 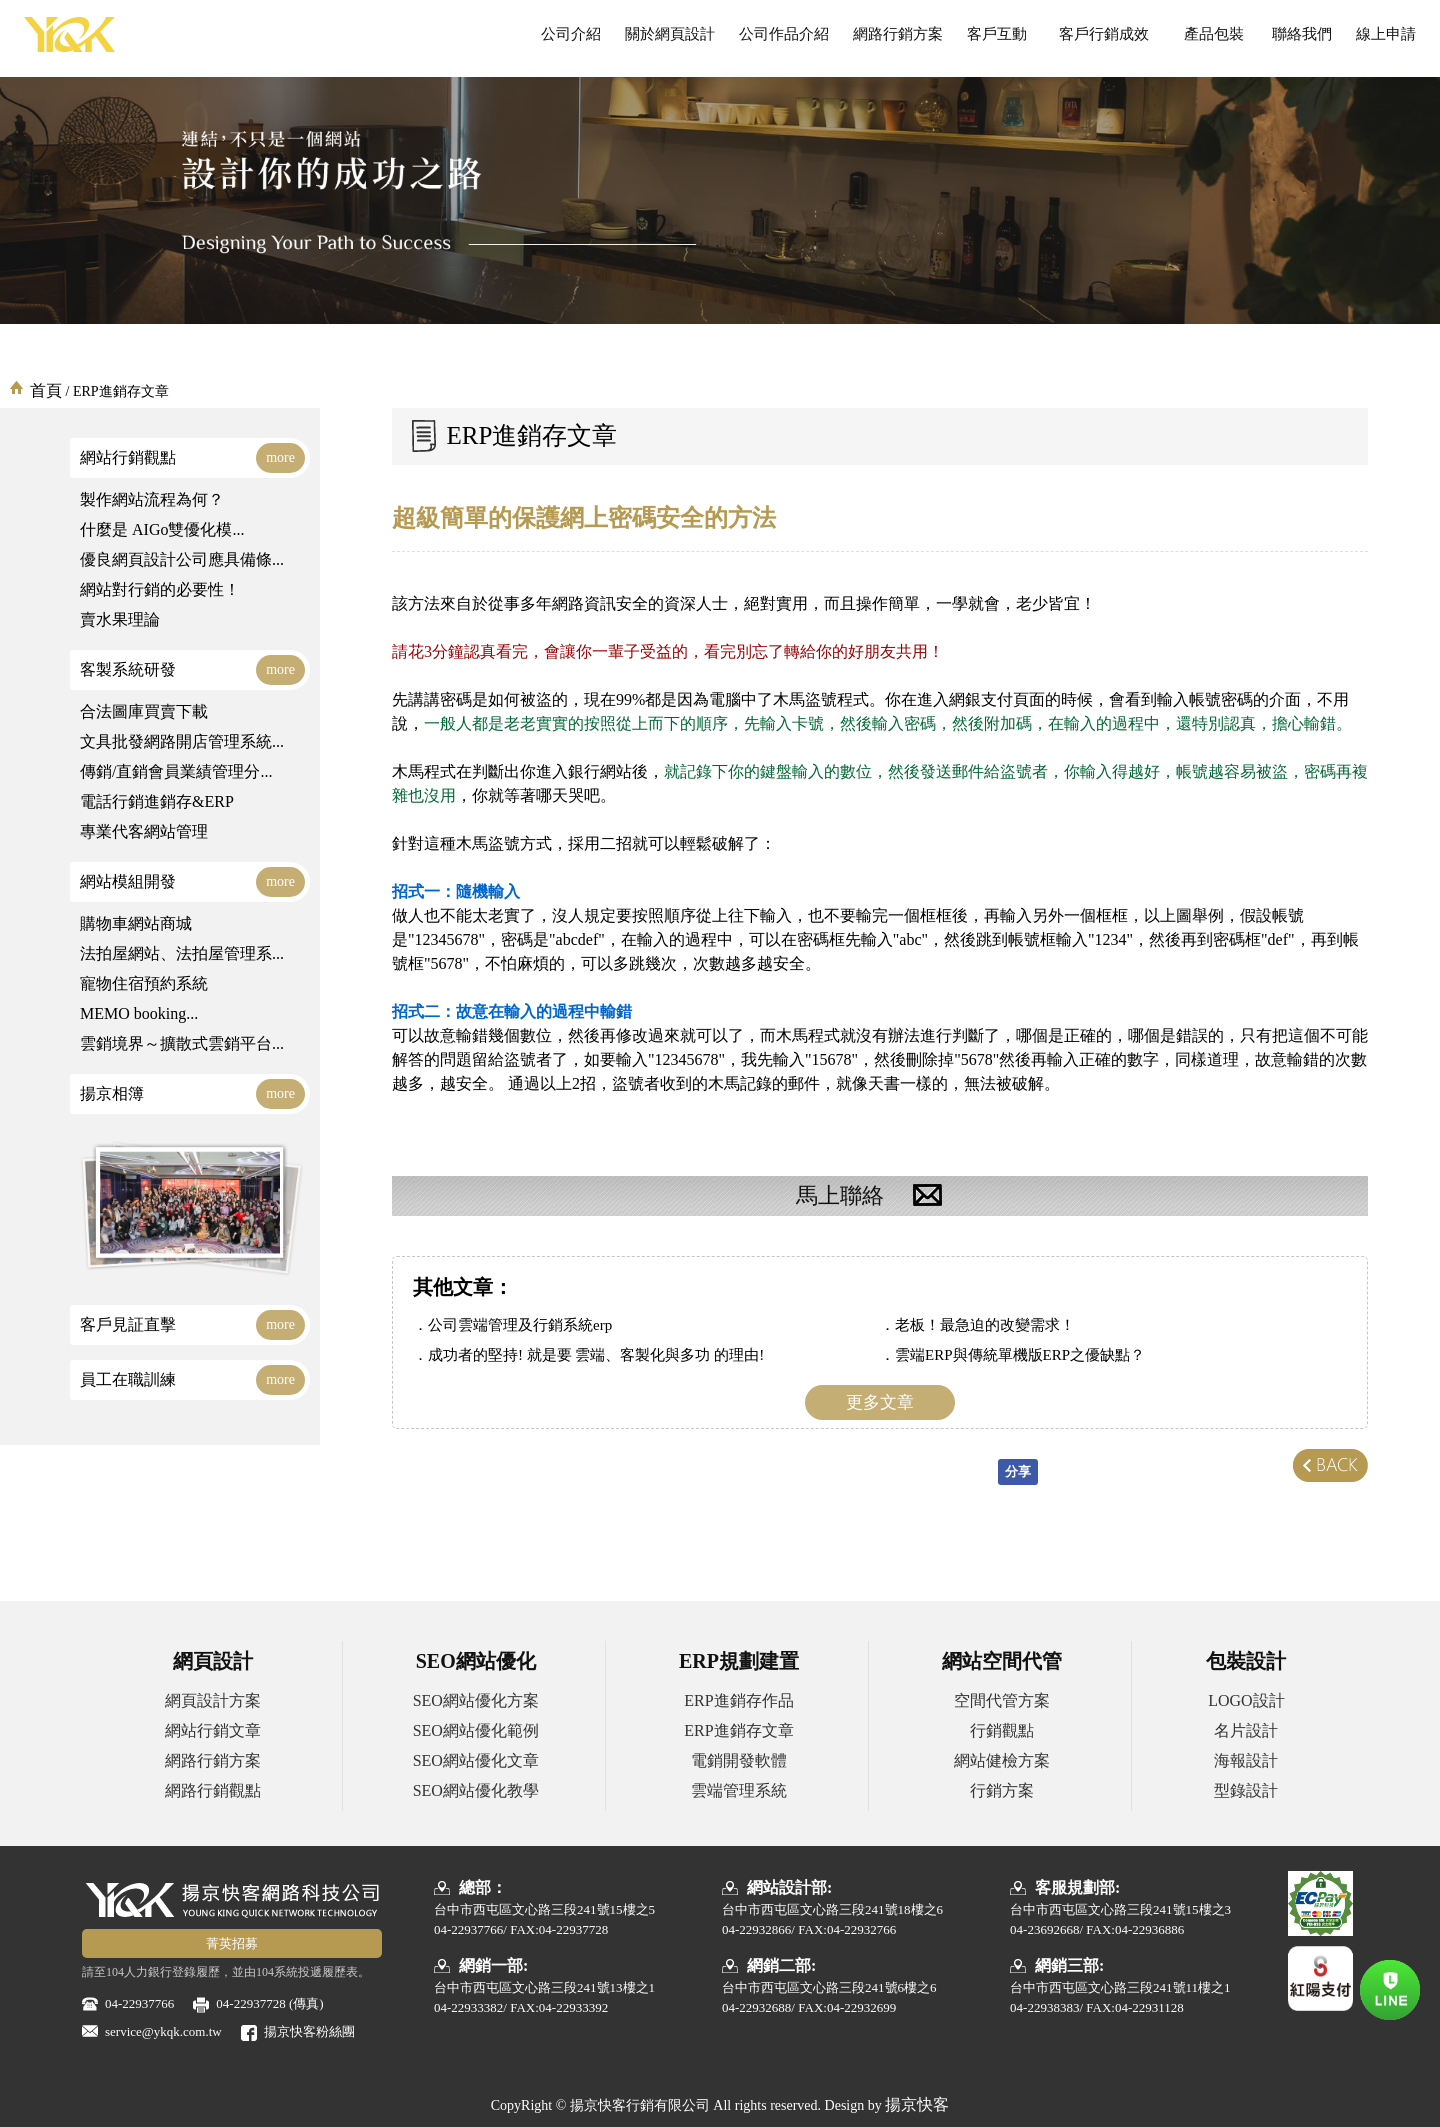 I want to click on 揚京快客粉絲團, so click(x=309, y=2031).